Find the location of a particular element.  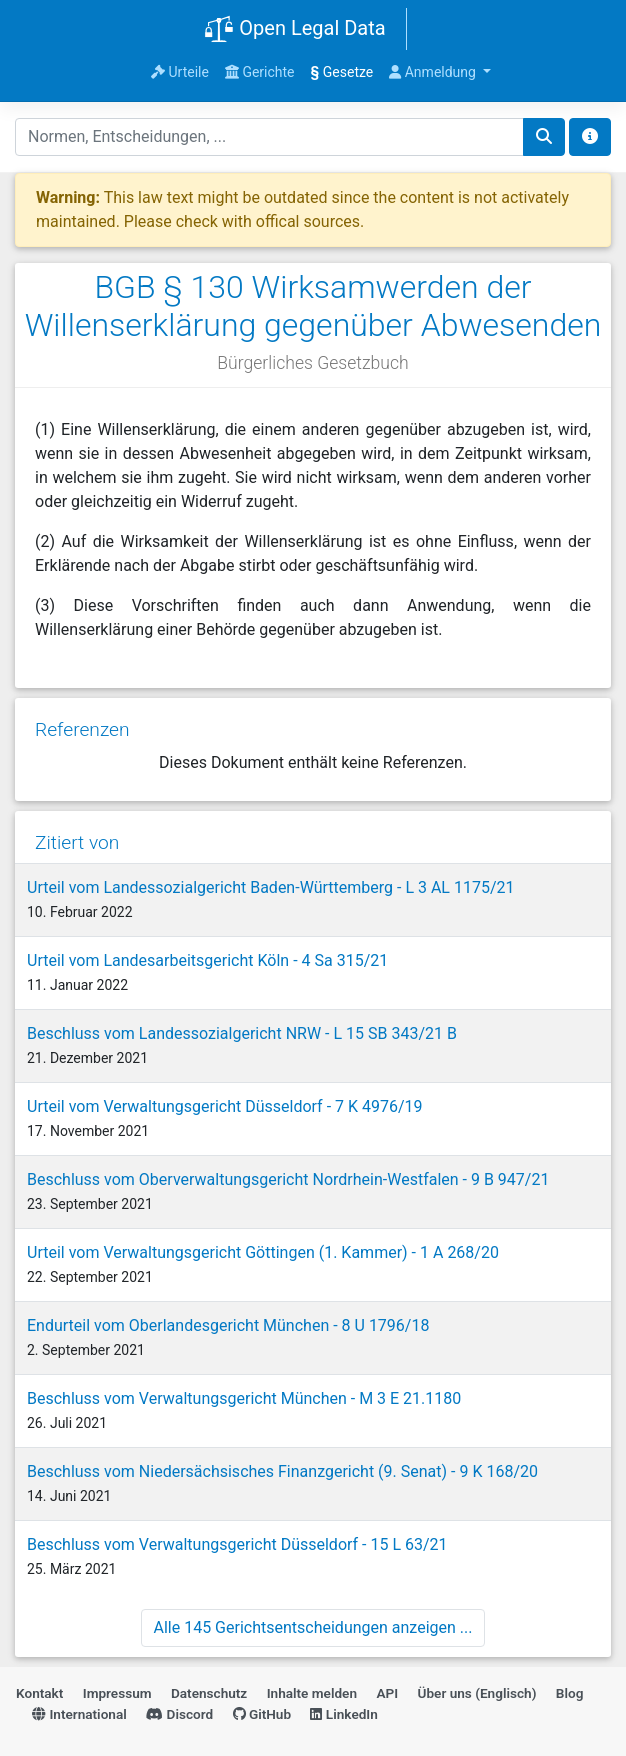

Kontakt is located at coordinates (39, 1693).